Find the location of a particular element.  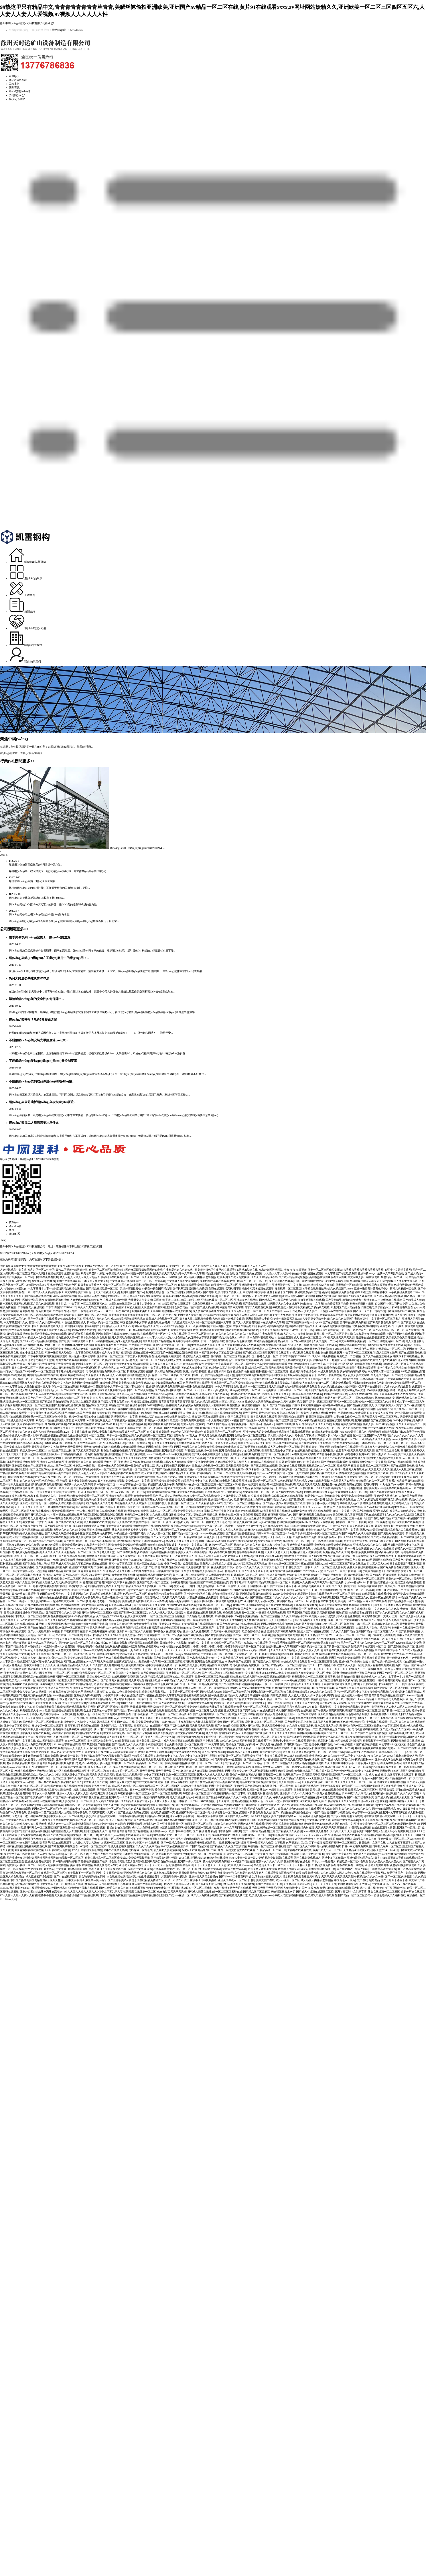

少妇与子乱在线观看 is located at coordinates (364, 1684).